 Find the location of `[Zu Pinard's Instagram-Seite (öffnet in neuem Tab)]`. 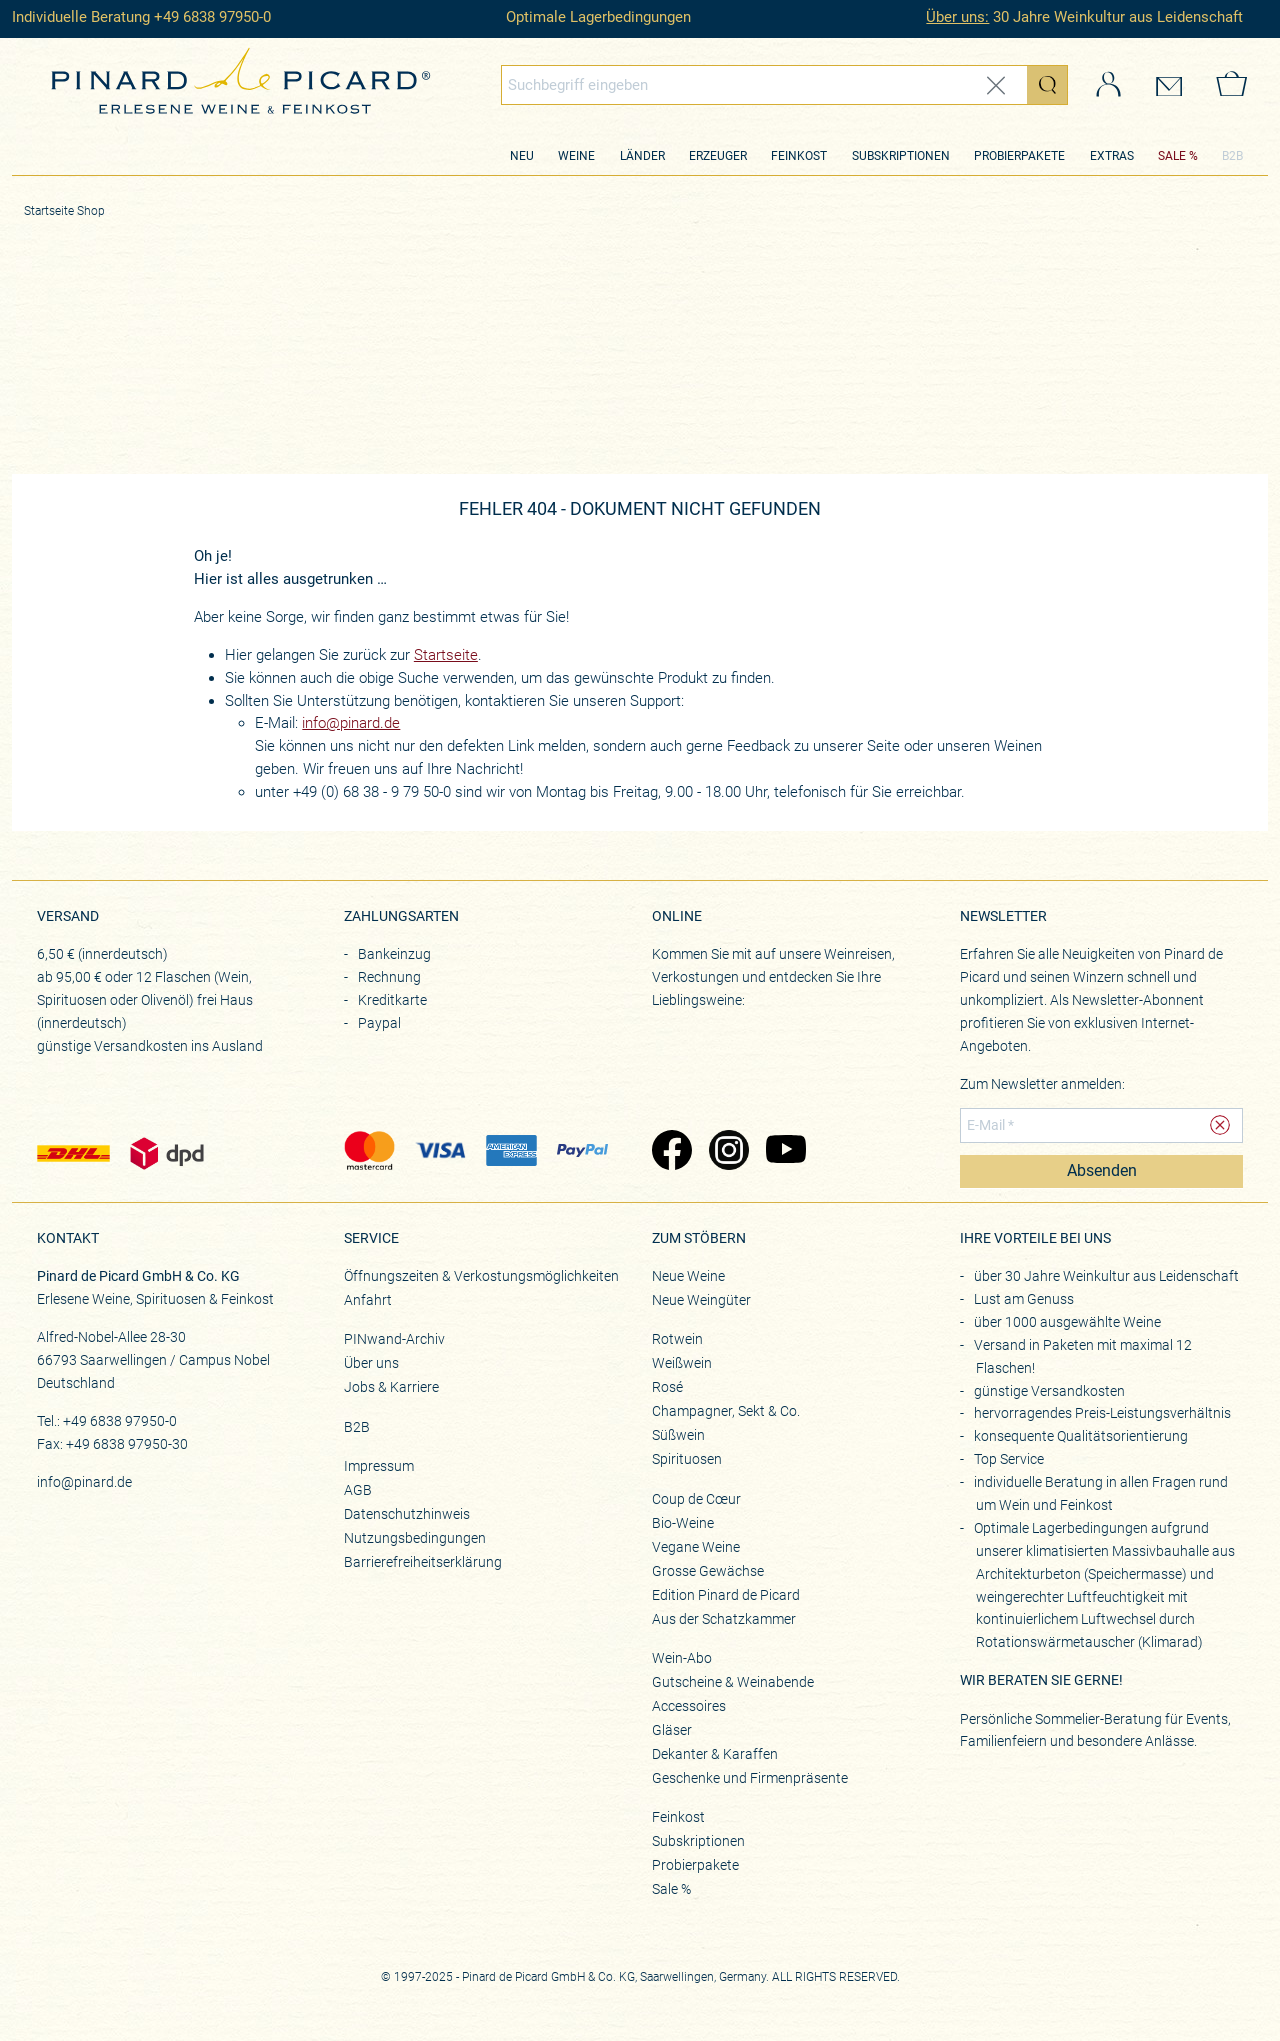

[Zu Pinard's Instagram-Seite (öffnet in neuem Tab)] is located at coordinates (727, 1152).